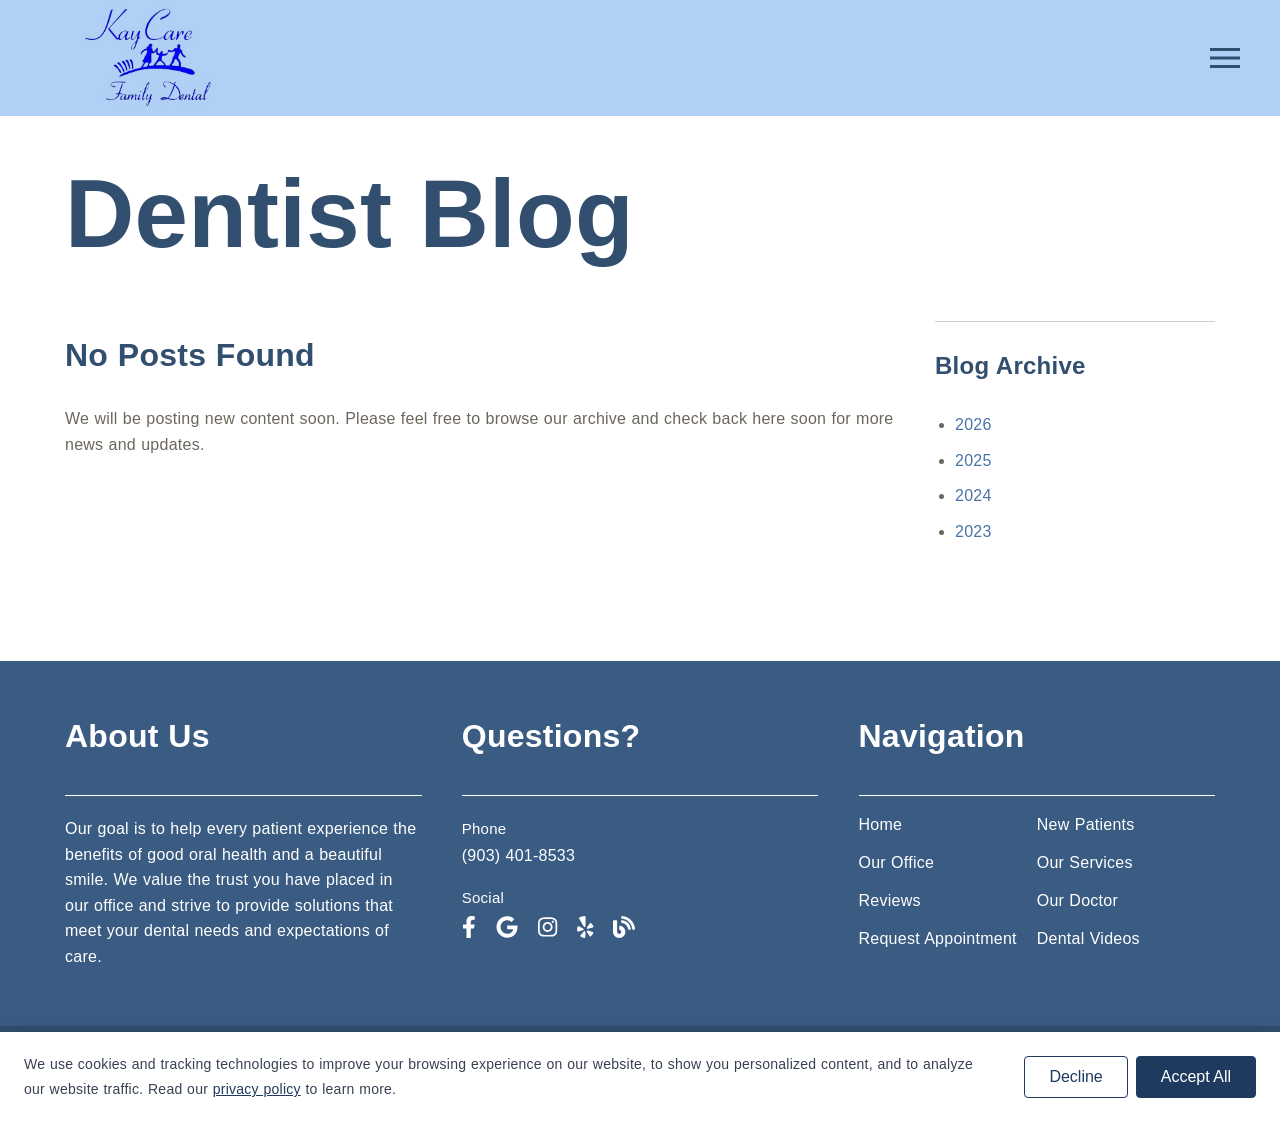  What do you see at coordinates (973, 424) in the screenshot?
I see `2026` at bounding box center [973, 424].